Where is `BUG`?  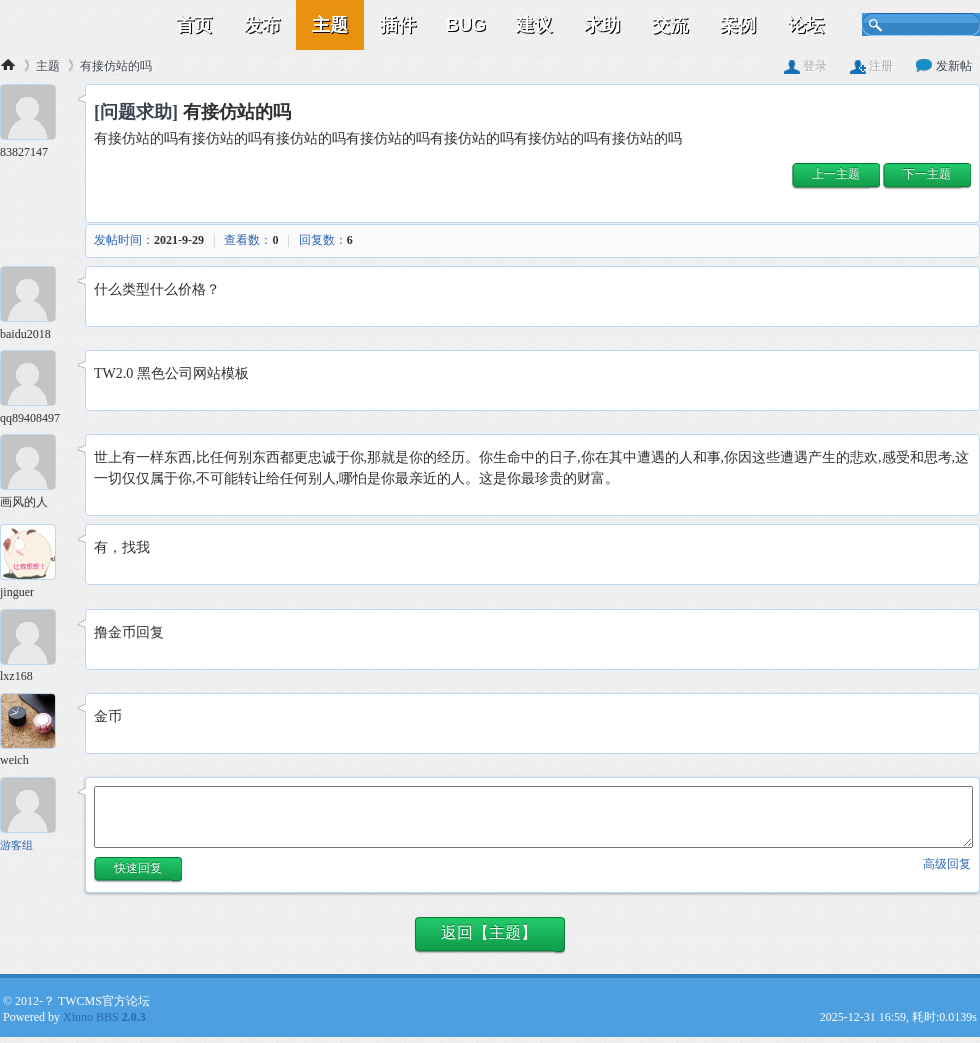 BUG is located at coordinates (466, 25).